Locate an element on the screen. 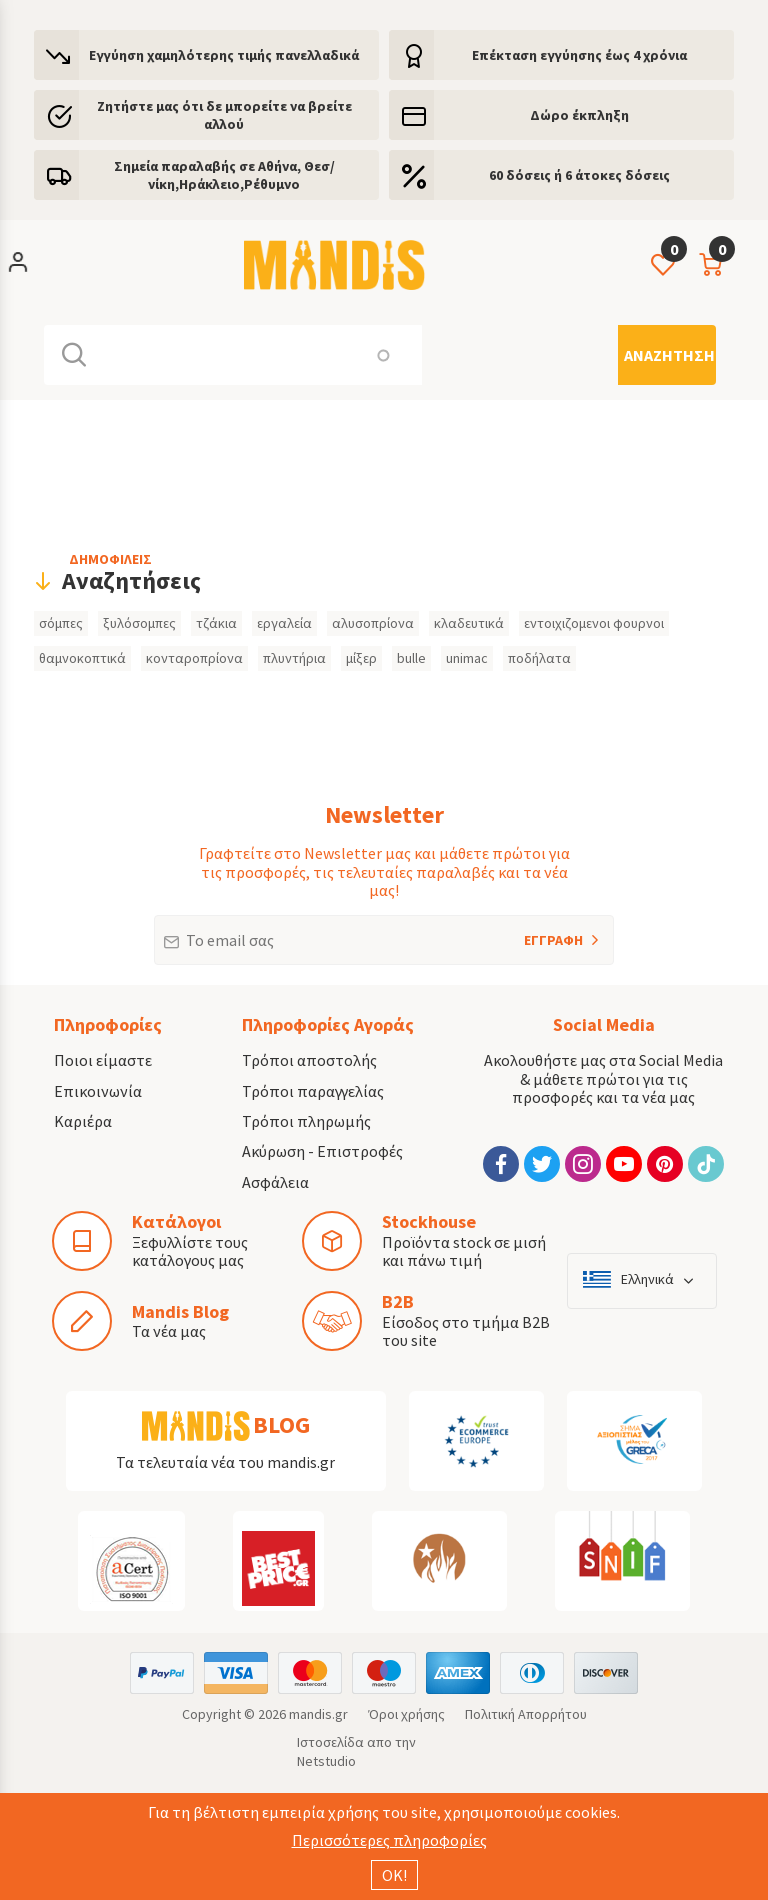  Τρόποι αποστολής is located at coordinates (309, 1060).